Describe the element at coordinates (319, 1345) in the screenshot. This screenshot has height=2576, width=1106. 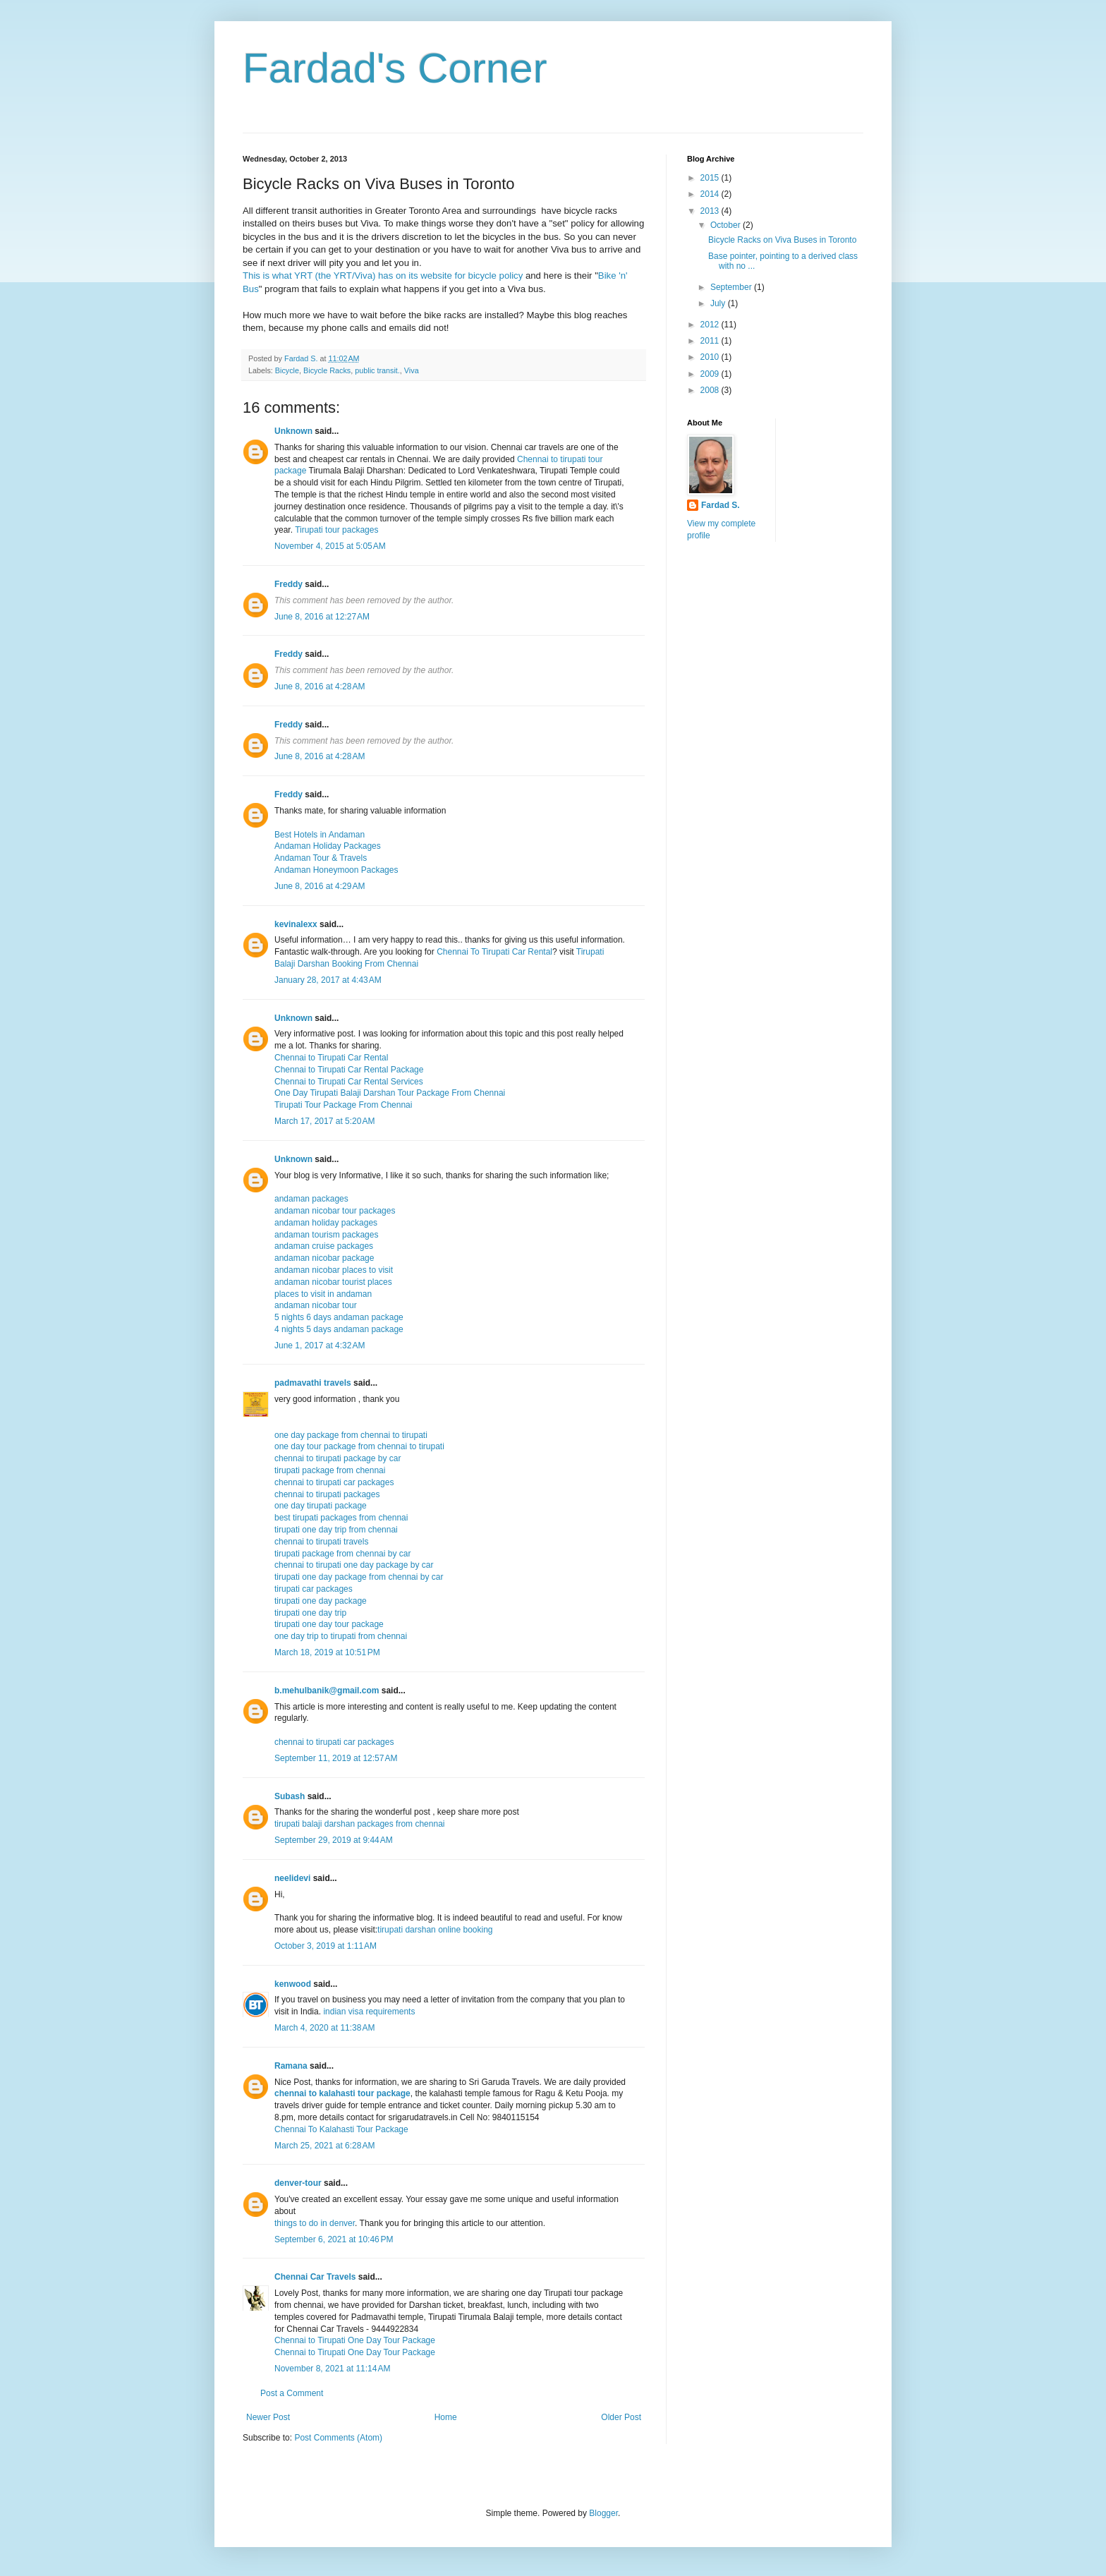
I see `June 1, 2017 at 4:32 AM` at that location.